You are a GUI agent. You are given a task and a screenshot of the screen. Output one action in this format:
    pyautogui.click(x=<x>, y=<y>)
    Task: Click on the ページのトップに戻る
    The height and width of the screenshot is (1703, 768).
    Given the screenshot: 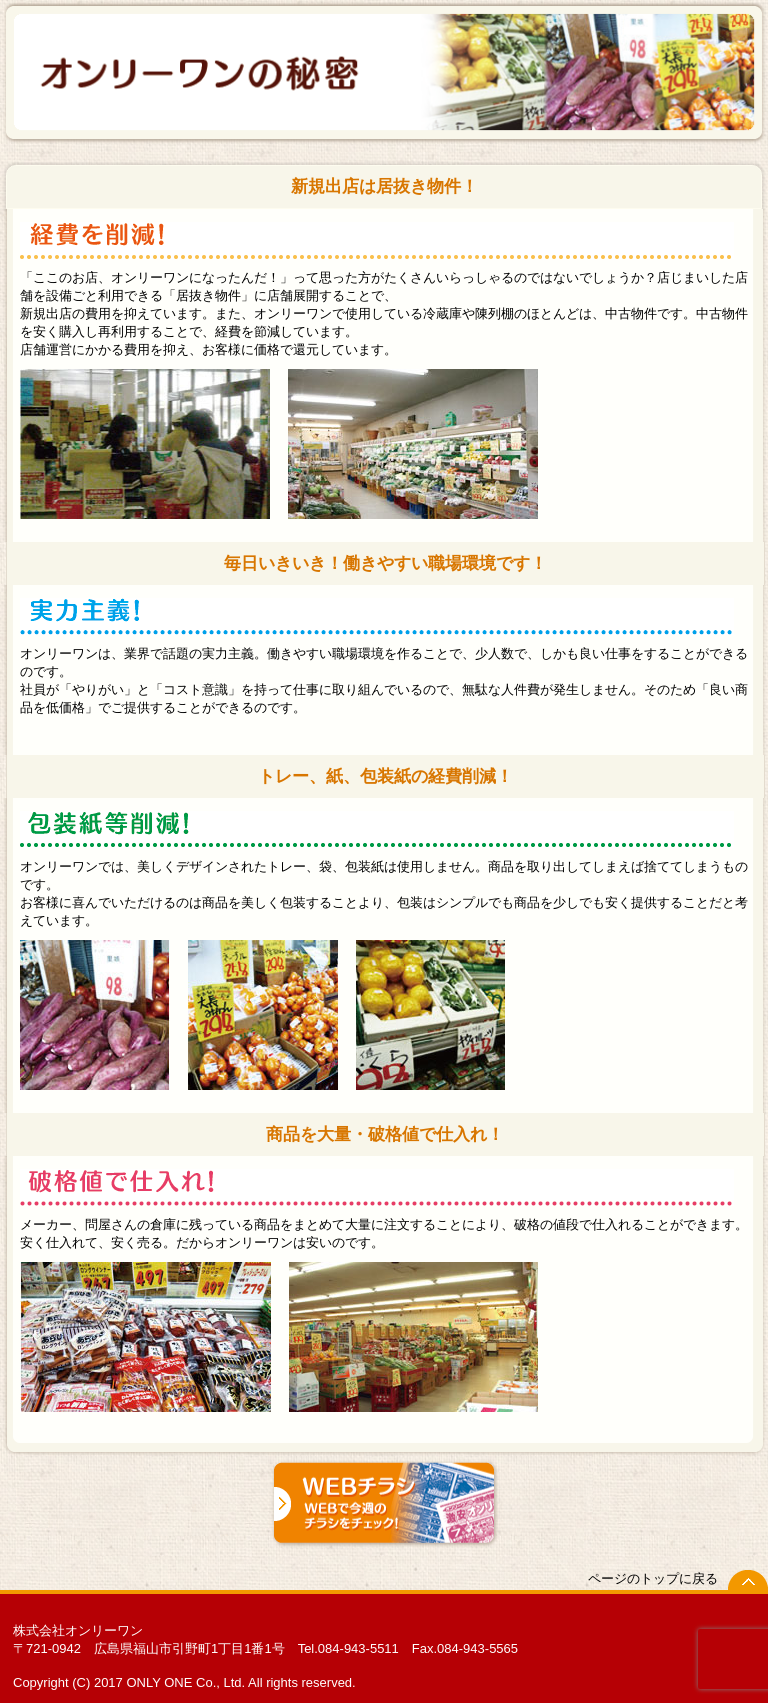 What is the action you would take?
    pyautogui.click(x=653, y=1578)
    